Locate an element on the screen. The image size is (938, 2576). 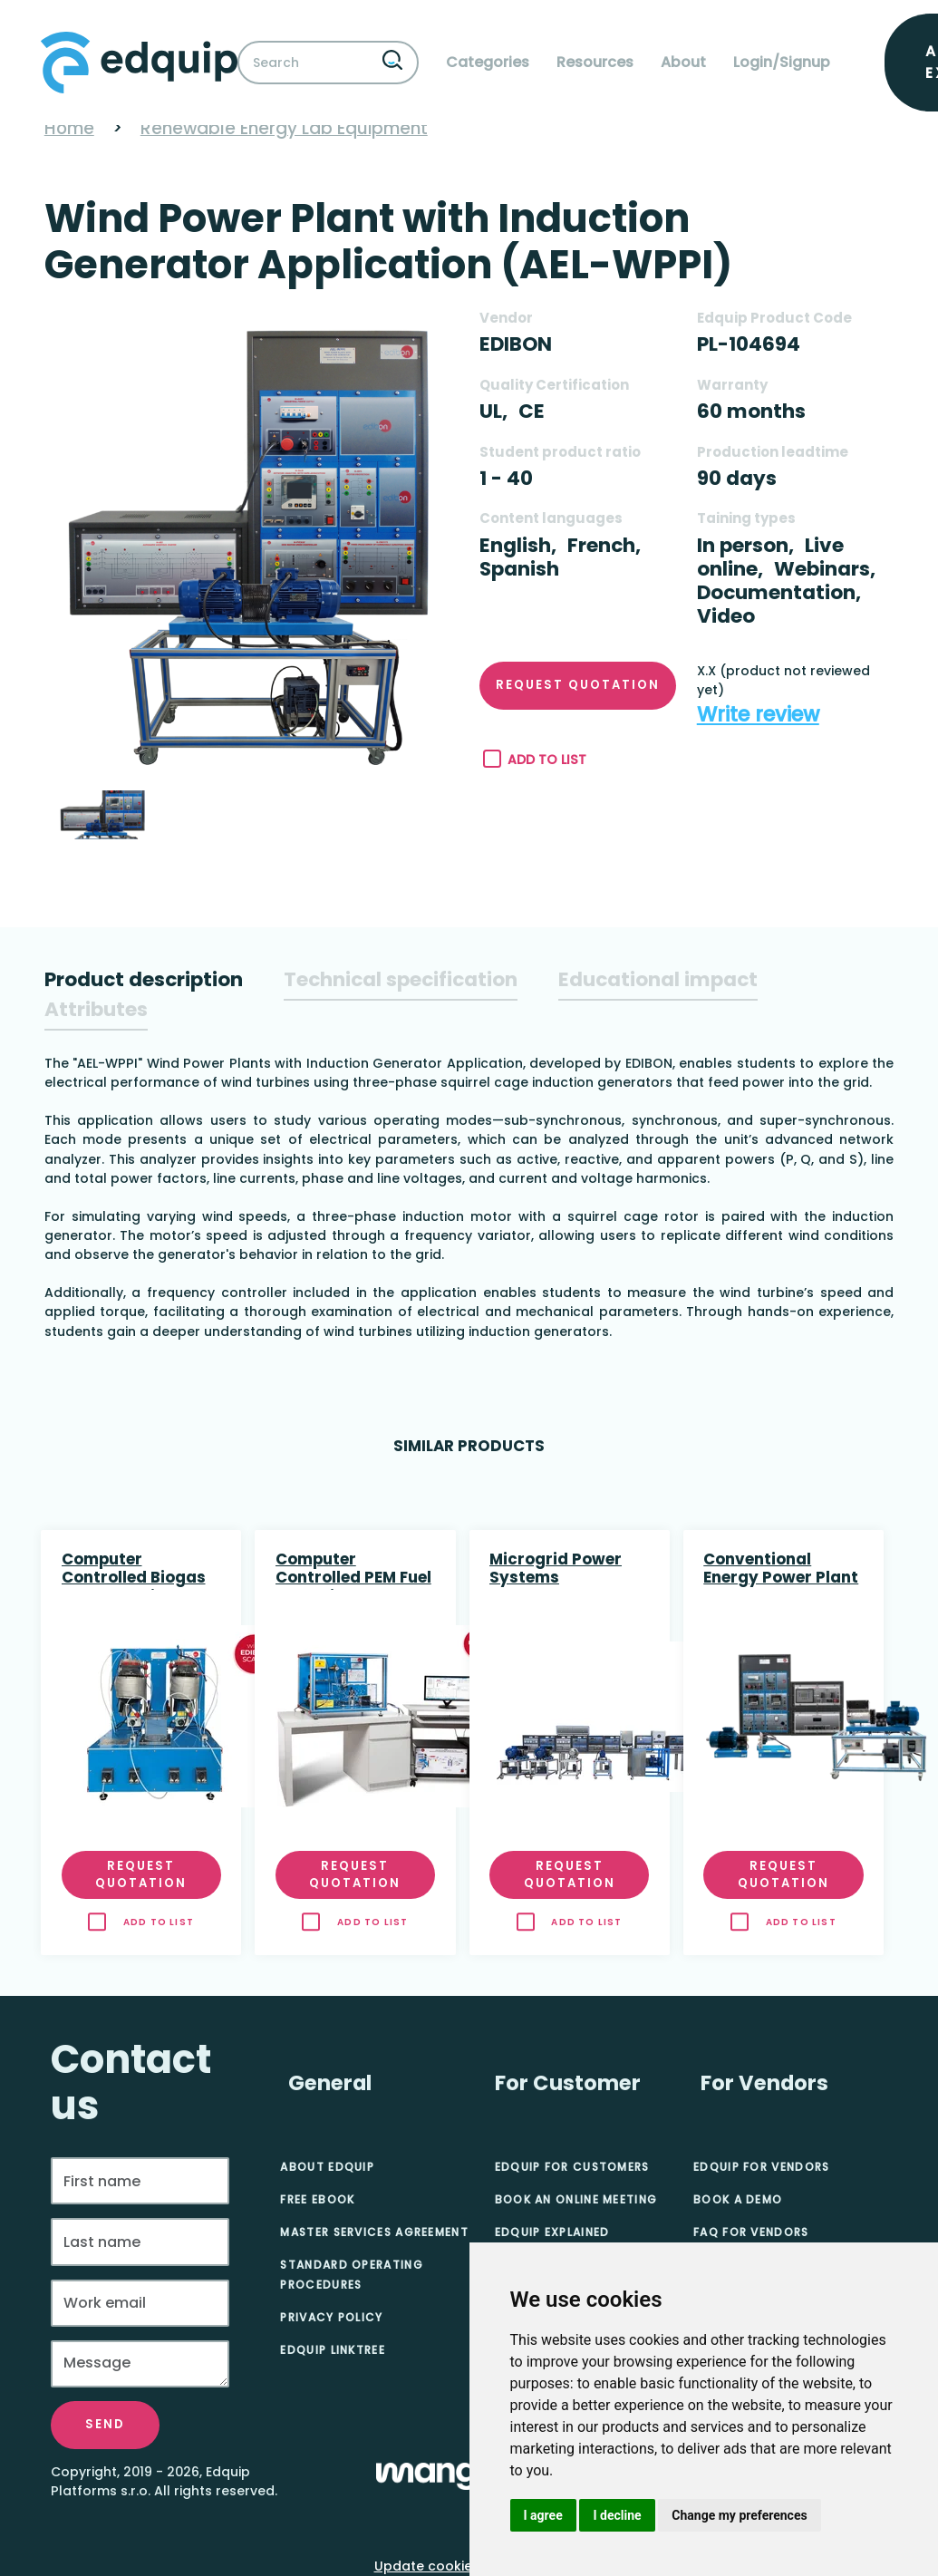
Add to list is located at coordinates (535, 760).